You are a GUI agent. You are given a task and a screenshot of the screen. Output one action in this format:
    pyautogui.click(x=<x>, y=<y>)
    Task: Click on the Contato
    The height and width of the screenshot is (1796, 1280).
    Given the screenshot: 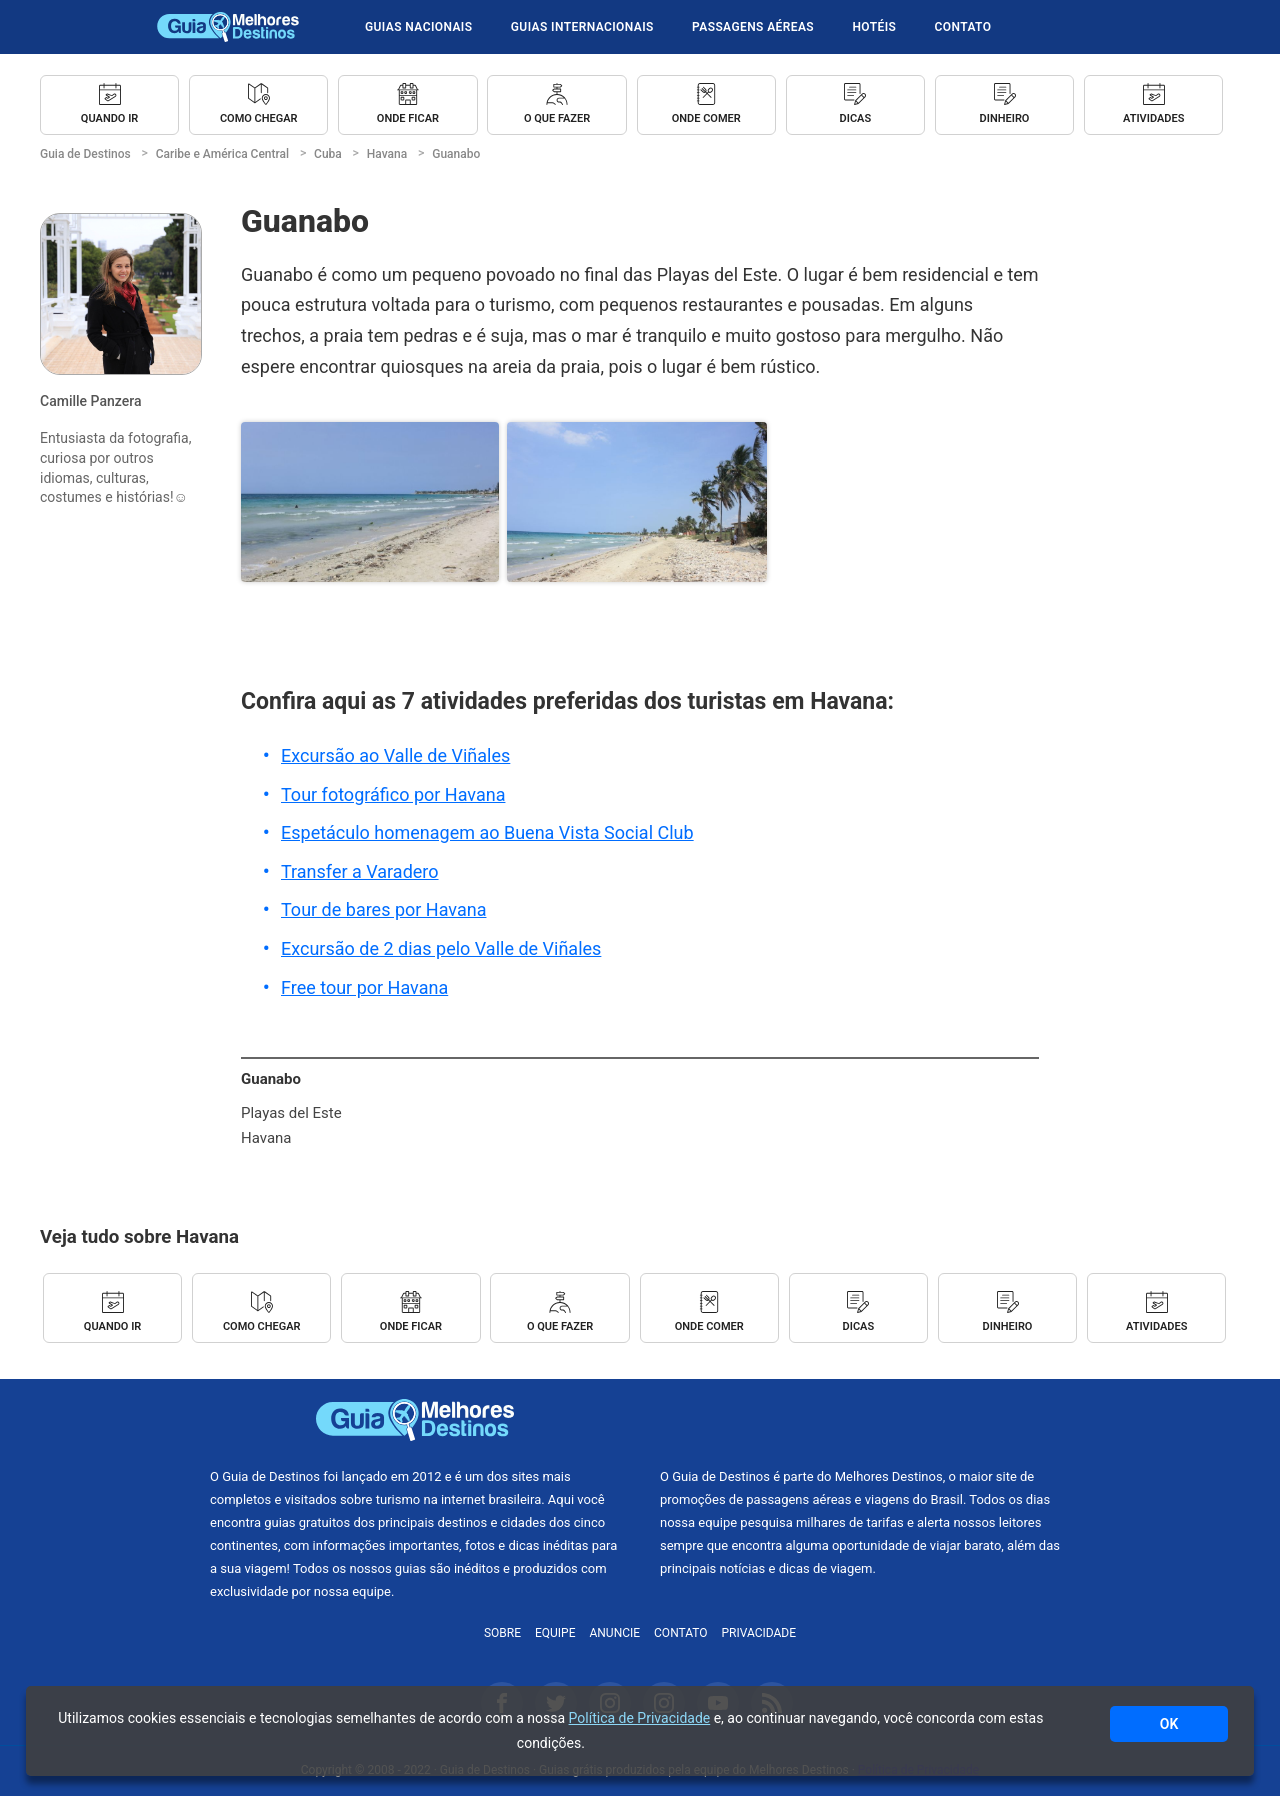 What is the action you would take?
    pyautogui.click(x=963, y=27)
    